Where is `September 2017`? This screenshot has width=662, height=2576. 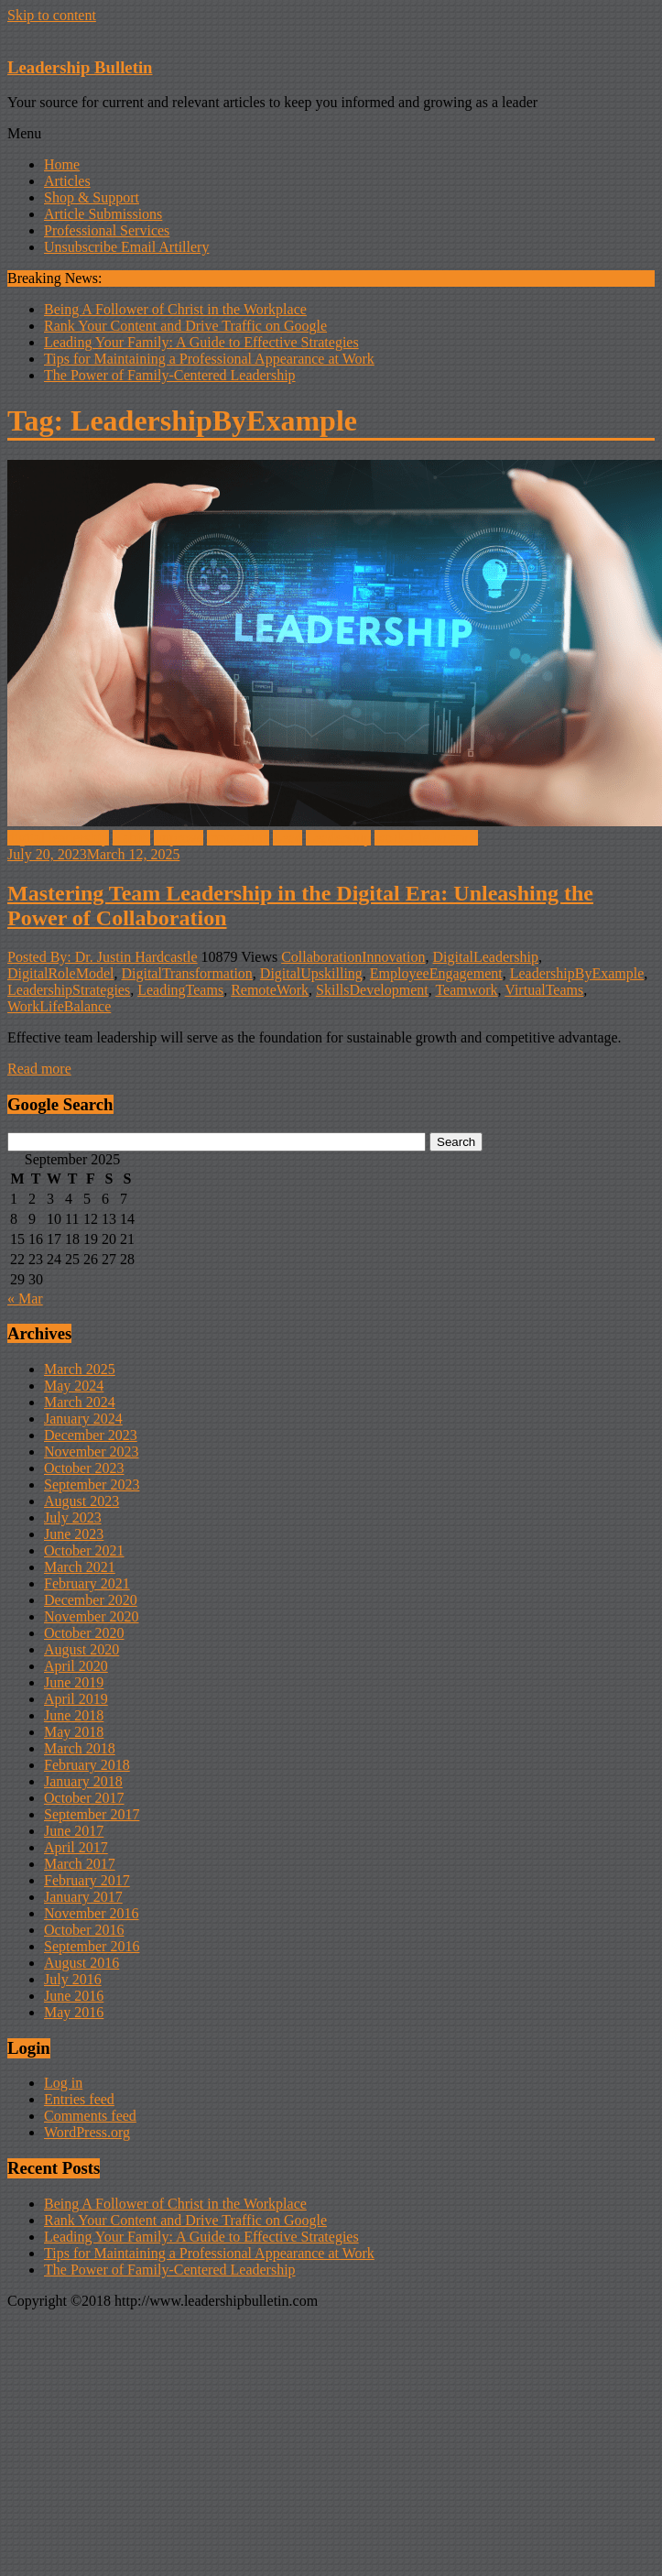 September 2017 is located at coordinates (91, 1814).